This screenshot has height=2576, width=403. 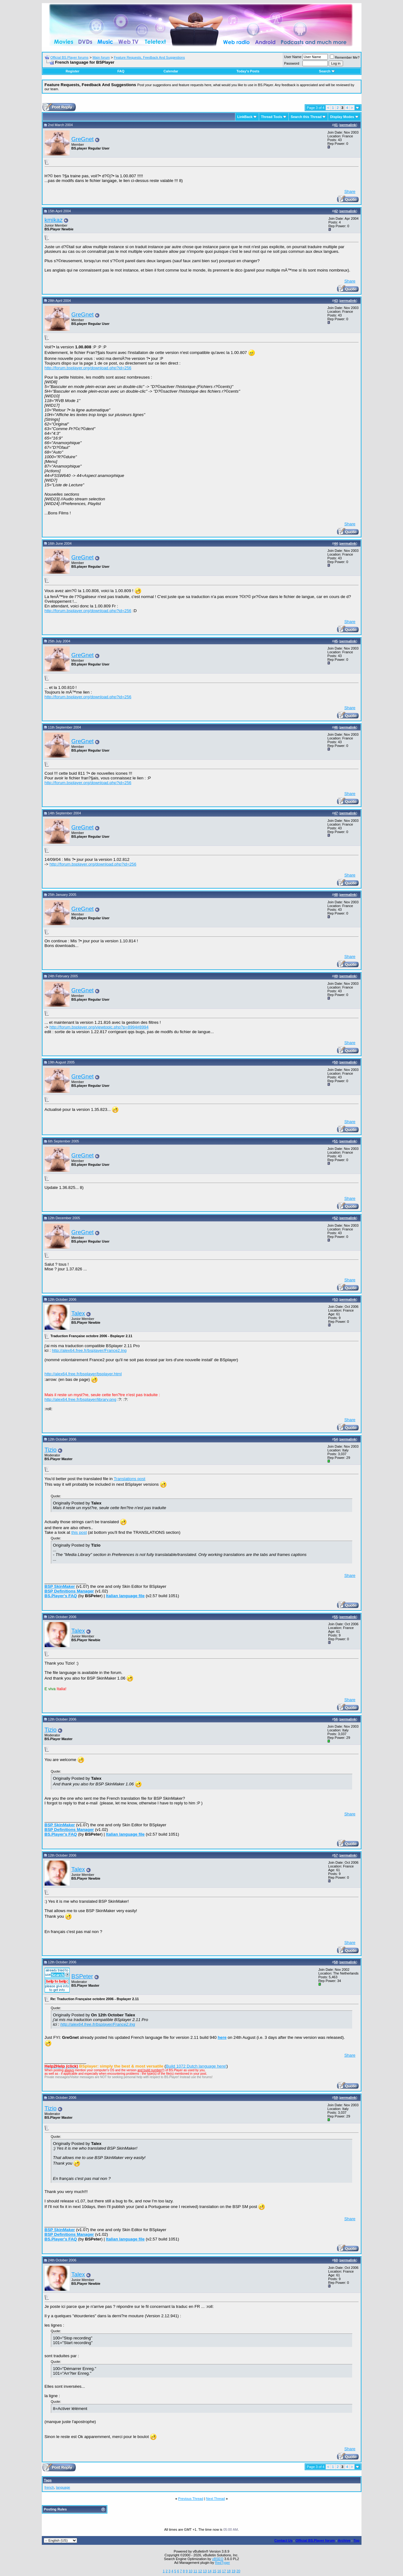 What do you see at coordinates (233, 2571) in the screenshot?
I see `19` at bounding box center [233, 2571].